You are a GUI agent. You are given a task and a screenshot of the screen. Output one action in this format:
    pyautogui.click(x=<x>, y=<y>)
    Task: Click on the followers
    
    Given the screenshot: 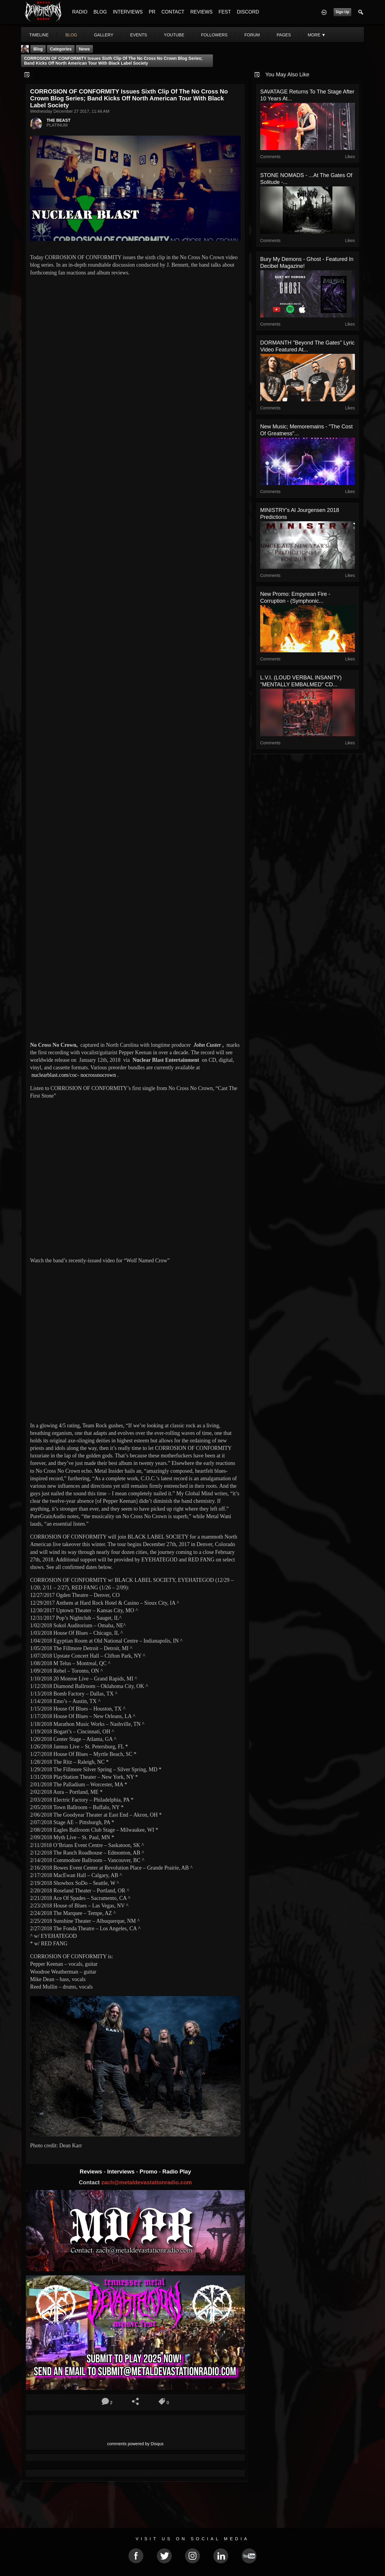 What is the action you would take?
    pyautogui.click(x=214, y=34)
    